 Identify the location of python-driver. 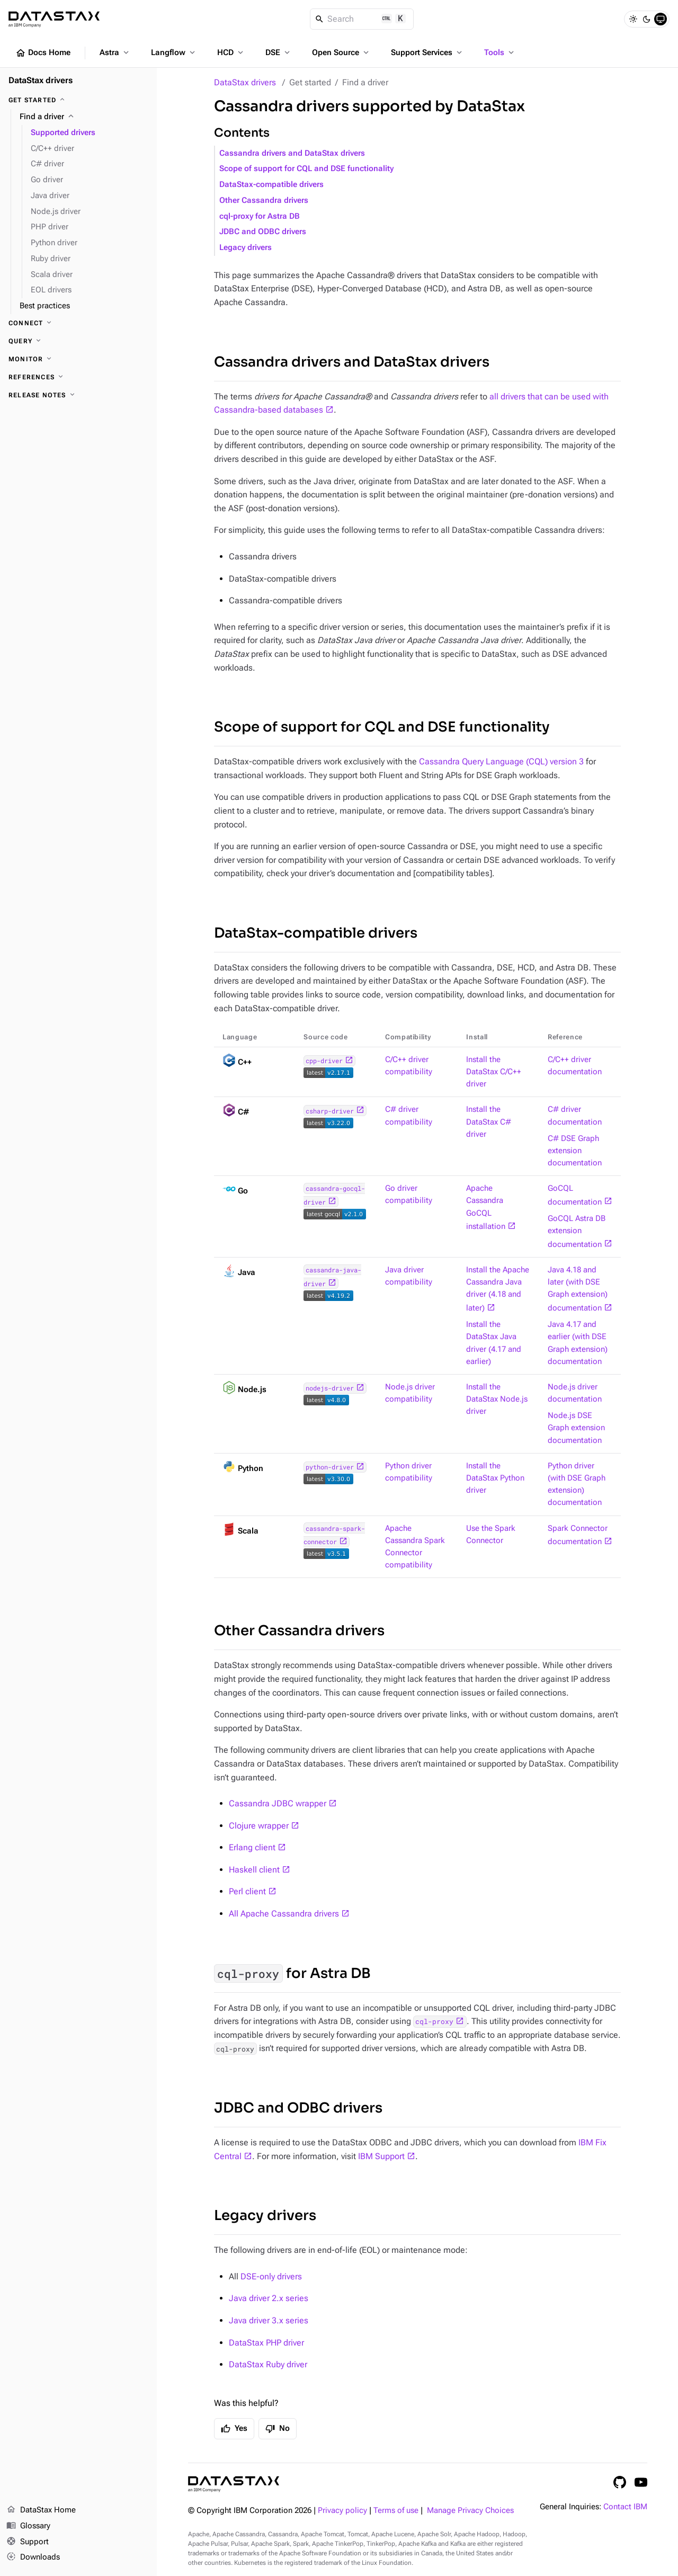
(330, 1467).